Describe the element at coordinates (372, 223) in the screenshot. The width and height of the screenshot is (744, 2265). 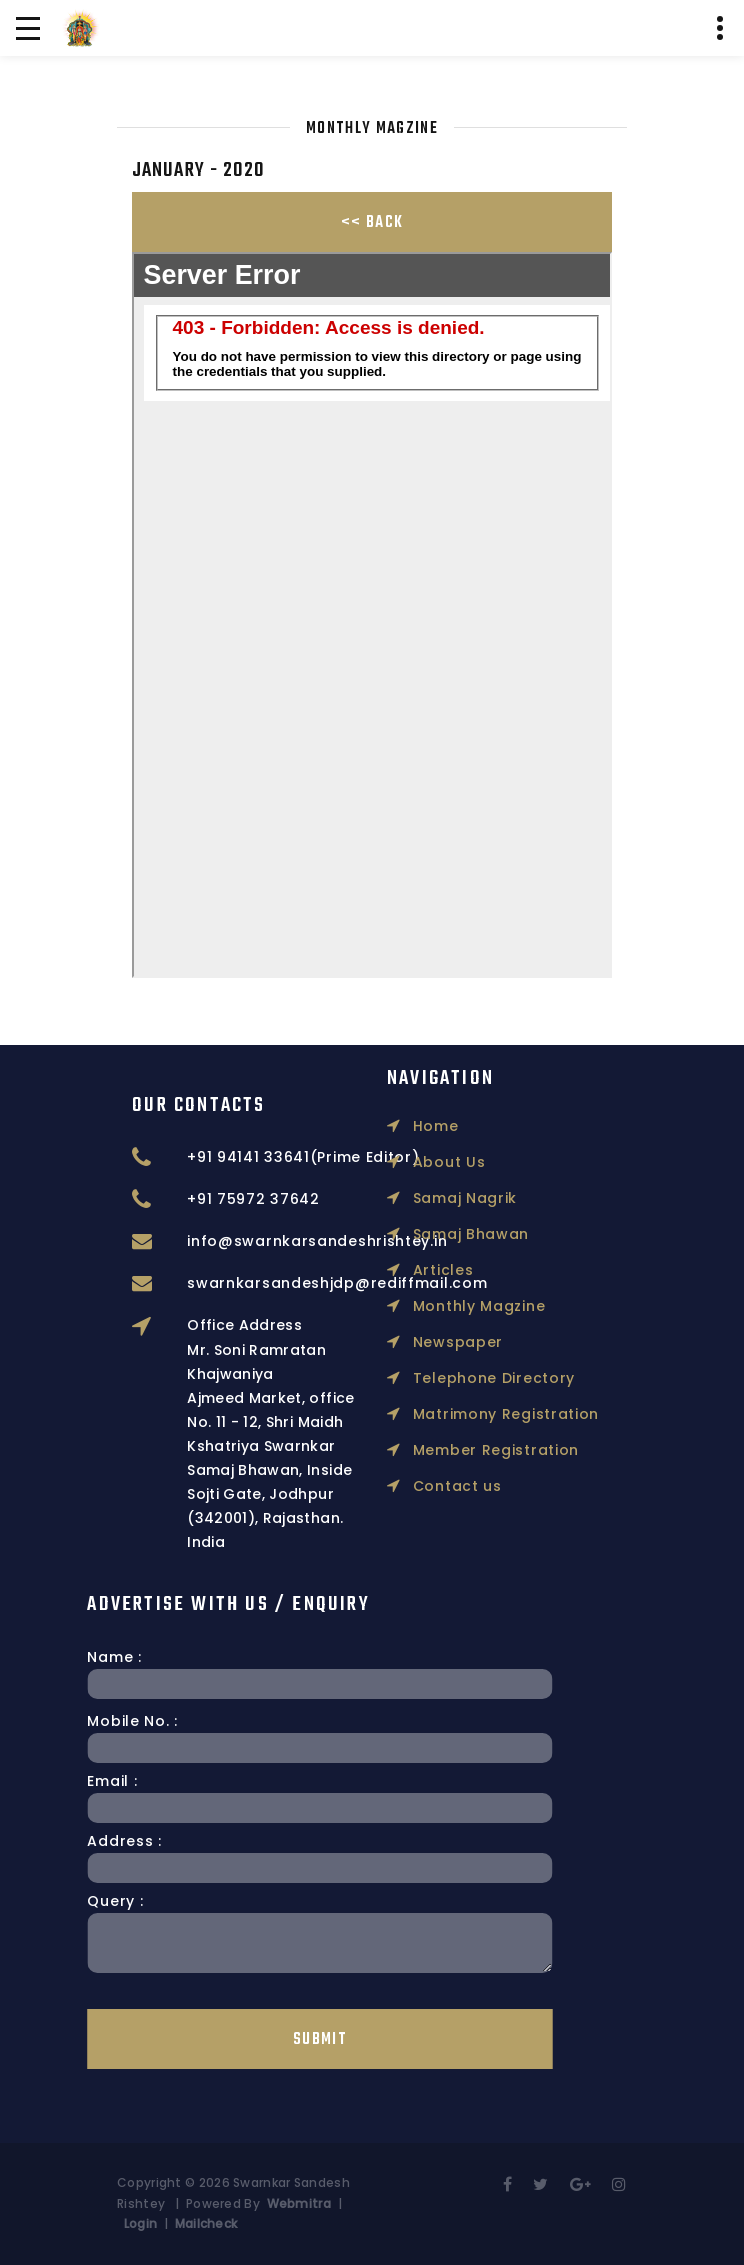
I see `<< Back` at that location.